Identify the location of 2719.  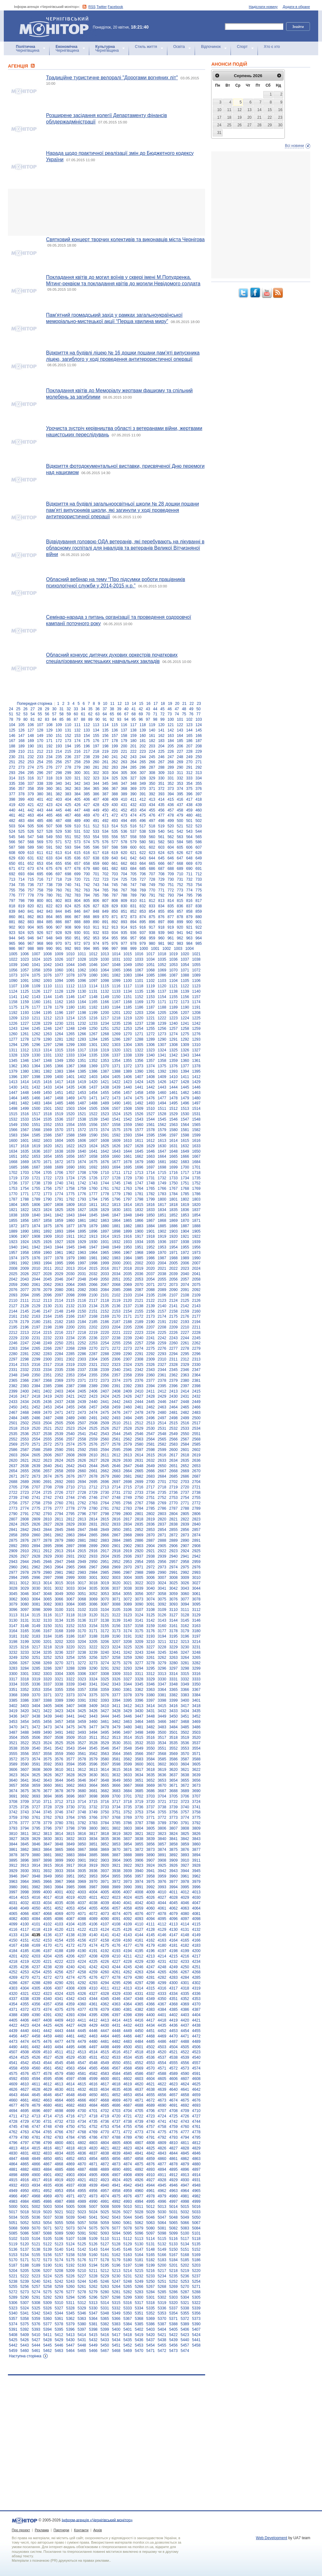
(173, 1487).